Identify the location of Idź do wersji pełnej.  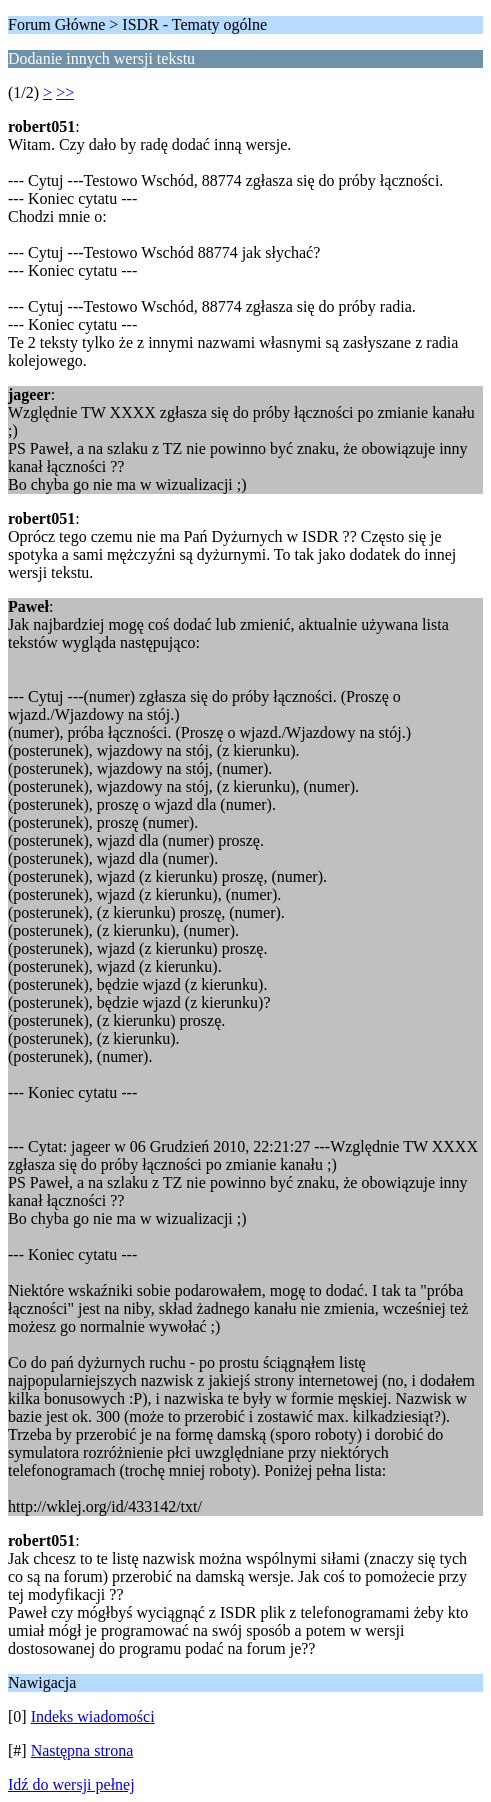
(71, 1784).